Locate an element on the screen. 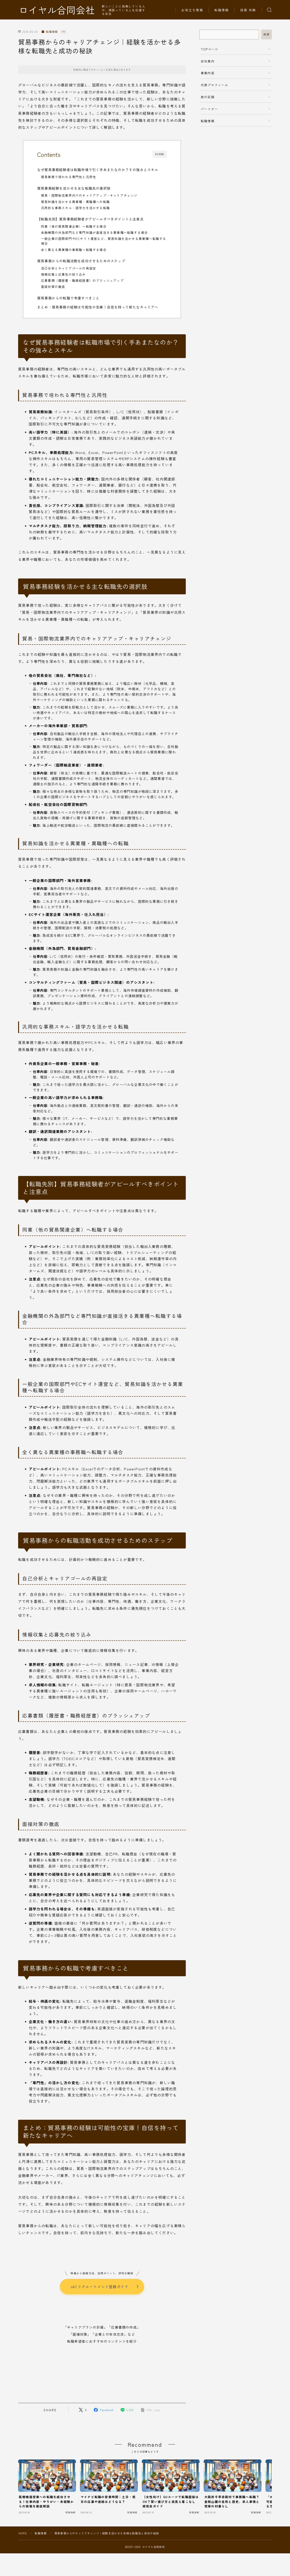 Image resolution: width=290 pixels, height=2576 pixels. 一般企業の国際部門やECサイト運営など、貿易知識を活かせる異業種へ転職する場合 is located at coordinates (103, 241).